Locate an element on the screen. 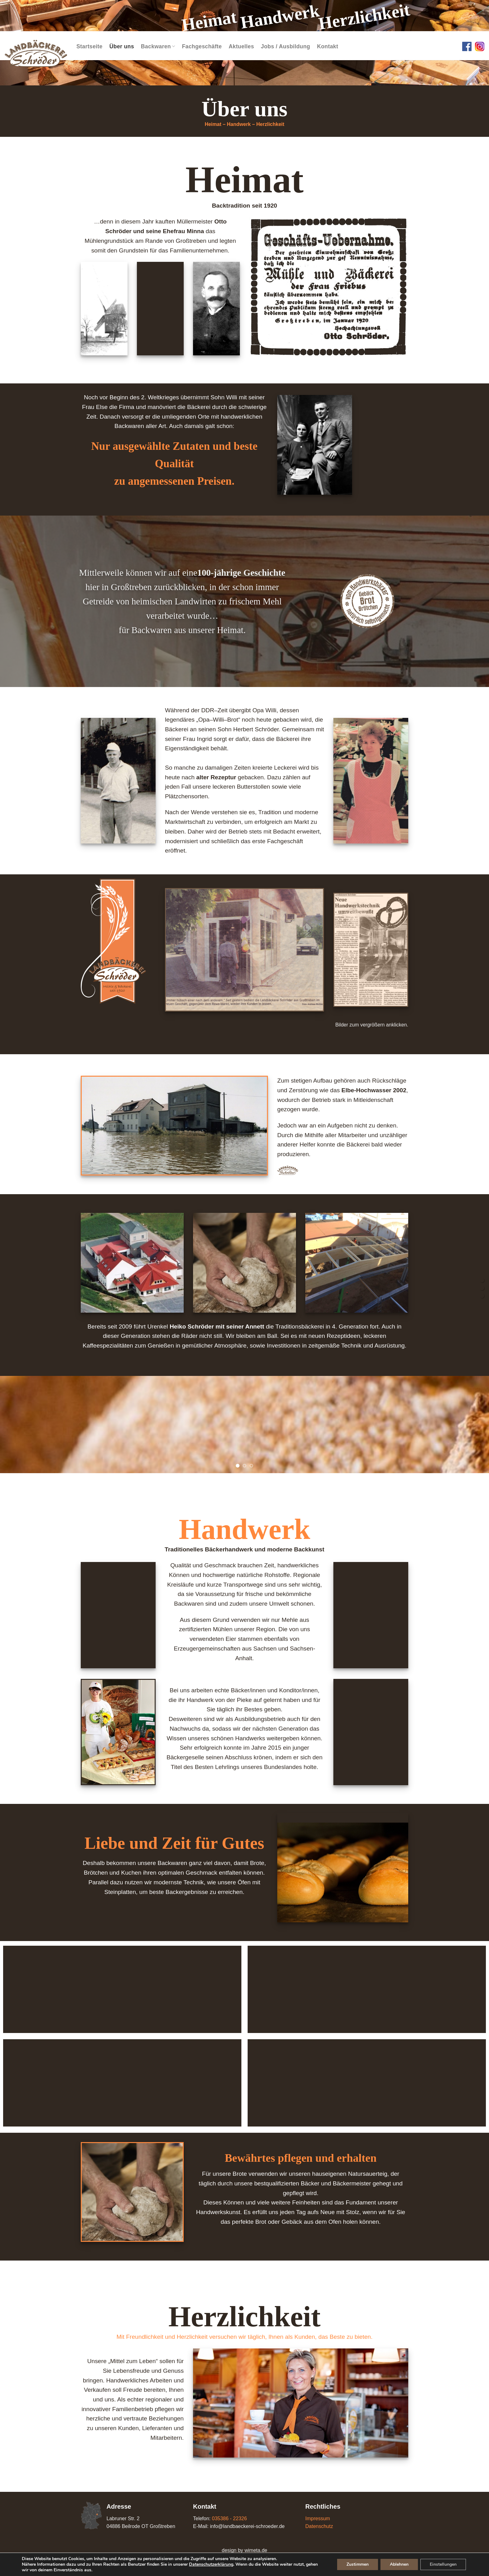 The height and width of the screenshot is (2576, 489). Herzlichkeit is located at coordinates (270, 124).